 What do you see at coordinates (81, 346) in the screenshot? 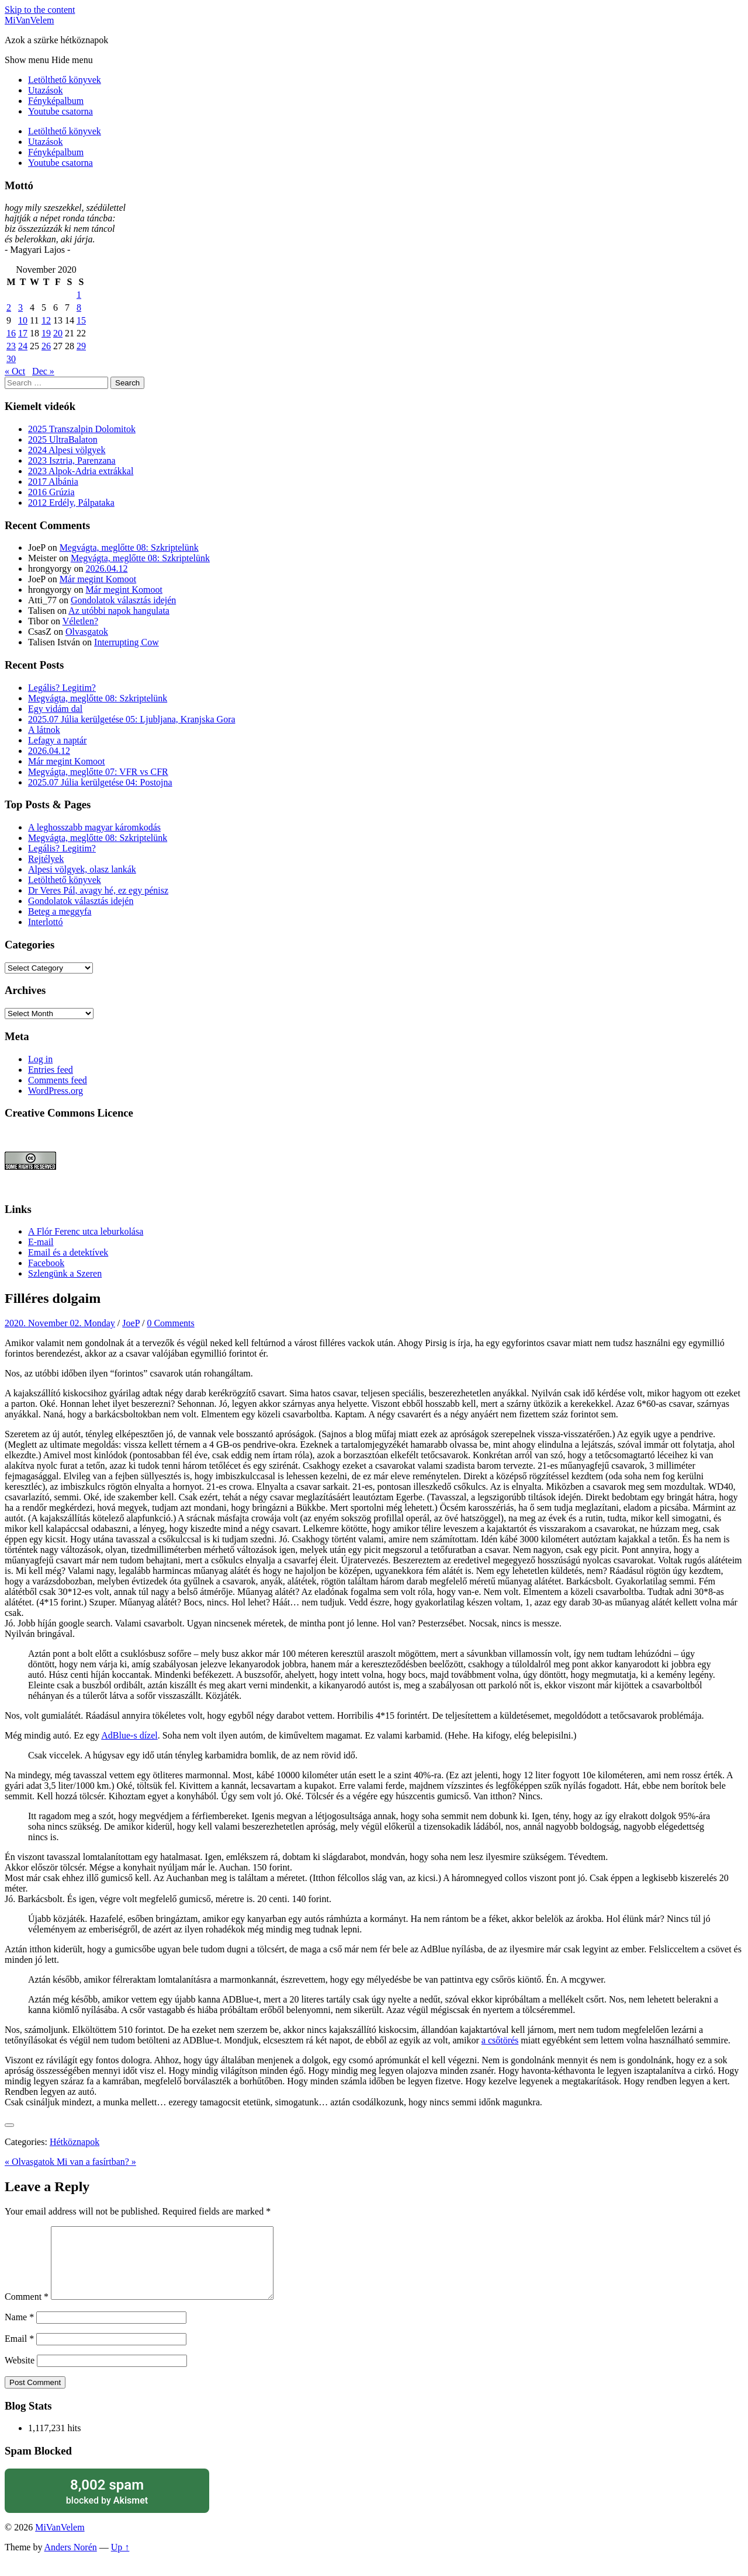
I see `29 [Posts published on November 29, 2020]` at bounding box center [81, 346].